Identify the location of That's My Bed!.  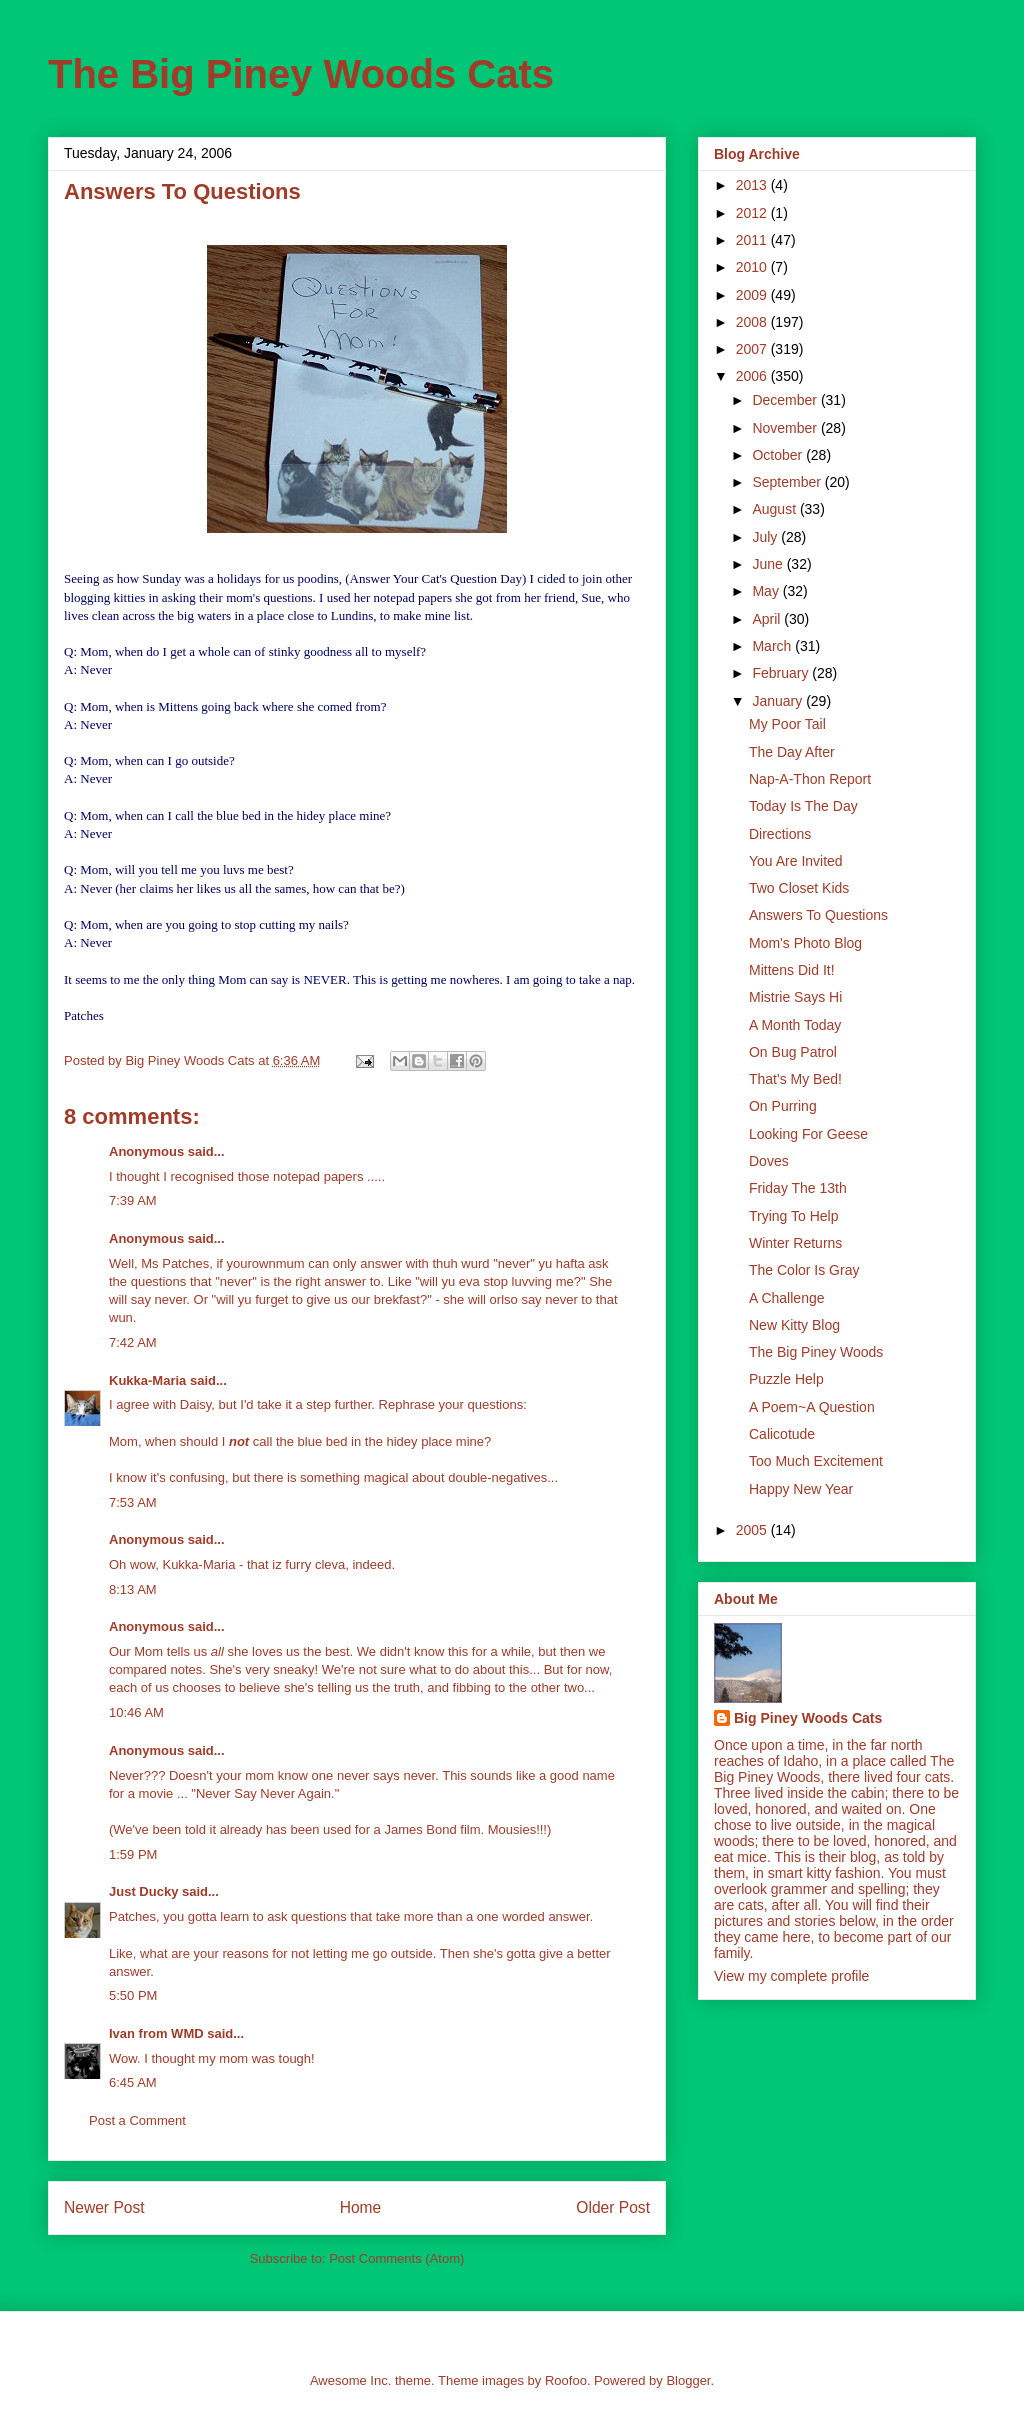
(795, 1079).